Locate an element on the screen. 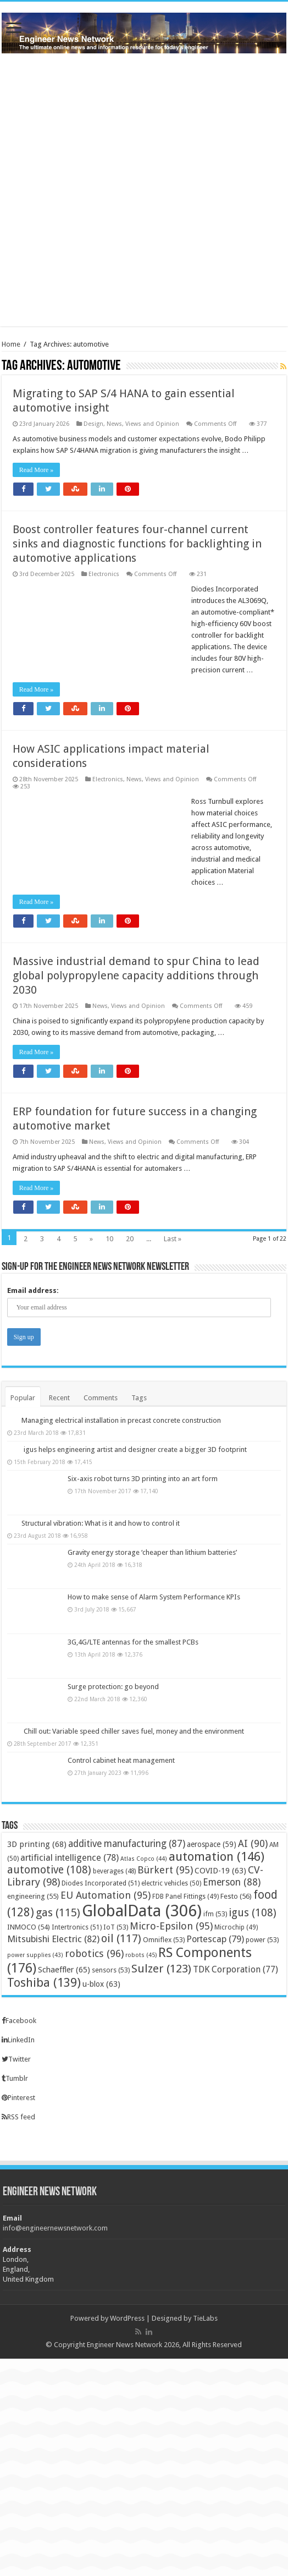 Image resolution: width=288 pixels, height=2576 pixels. Twitter is located at coordinates (16, 2059).